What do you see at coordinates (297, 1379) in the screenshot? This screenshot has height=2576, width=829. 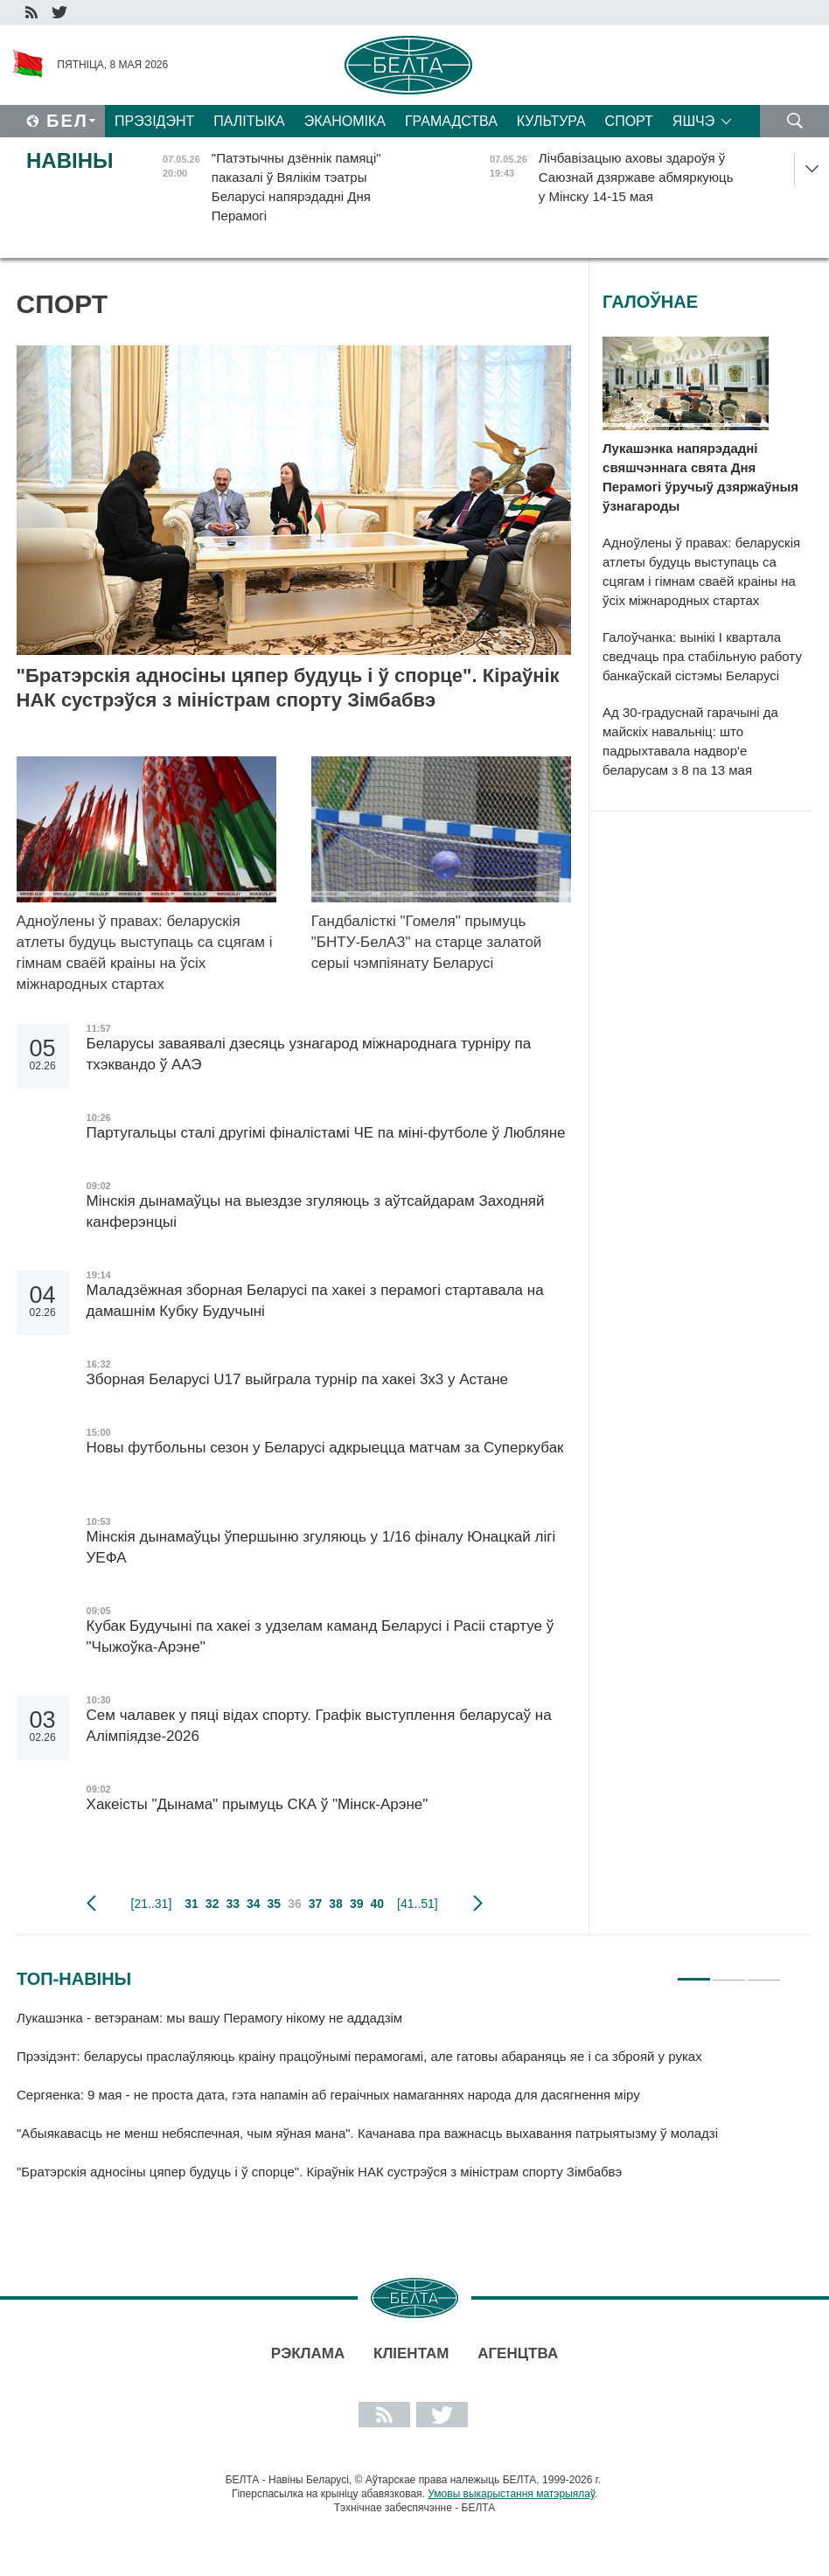 I see `Зборная Беларусі U17 выйграла турнір па хакеі 3х3 у Астане` at bounding box center [297, 1379].